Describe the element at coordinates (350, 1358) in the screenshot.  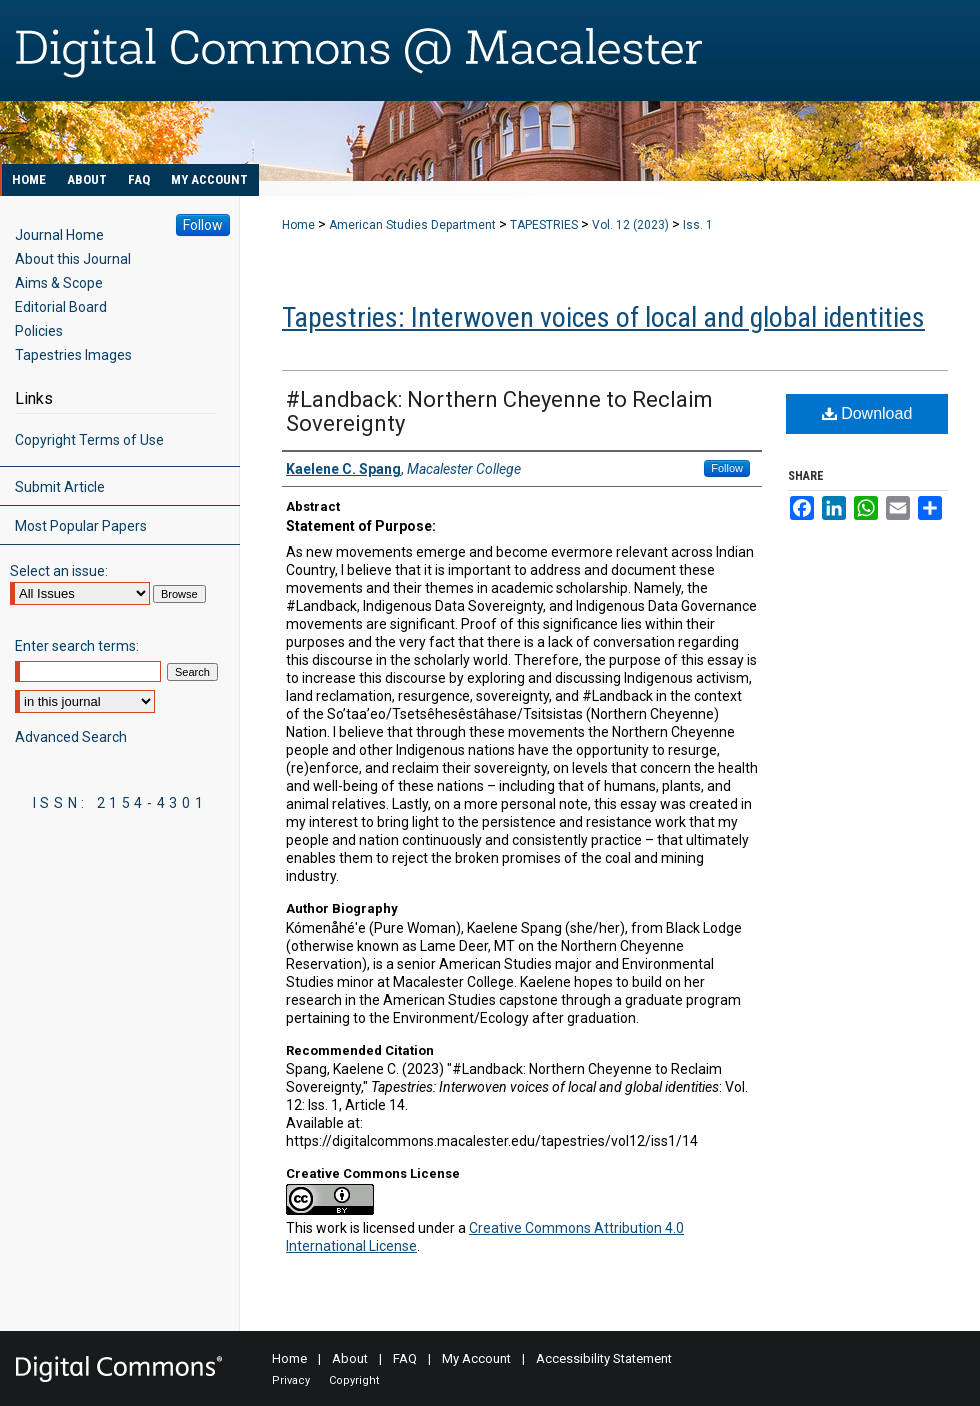
I see `About` at that location.